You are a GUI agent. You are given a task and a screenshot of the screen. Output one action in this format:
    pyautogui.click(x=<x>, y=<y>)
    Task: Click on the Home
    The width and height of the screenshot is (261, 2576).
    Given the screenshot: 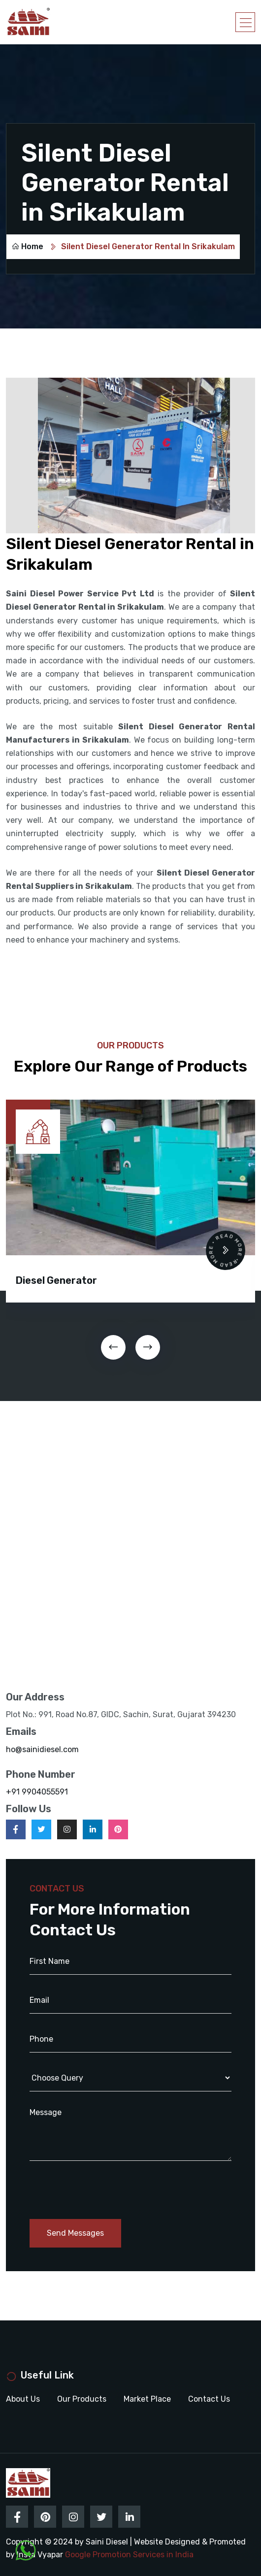 What is the action you would take?
    pyautogui.click(x=27, y=246)
    